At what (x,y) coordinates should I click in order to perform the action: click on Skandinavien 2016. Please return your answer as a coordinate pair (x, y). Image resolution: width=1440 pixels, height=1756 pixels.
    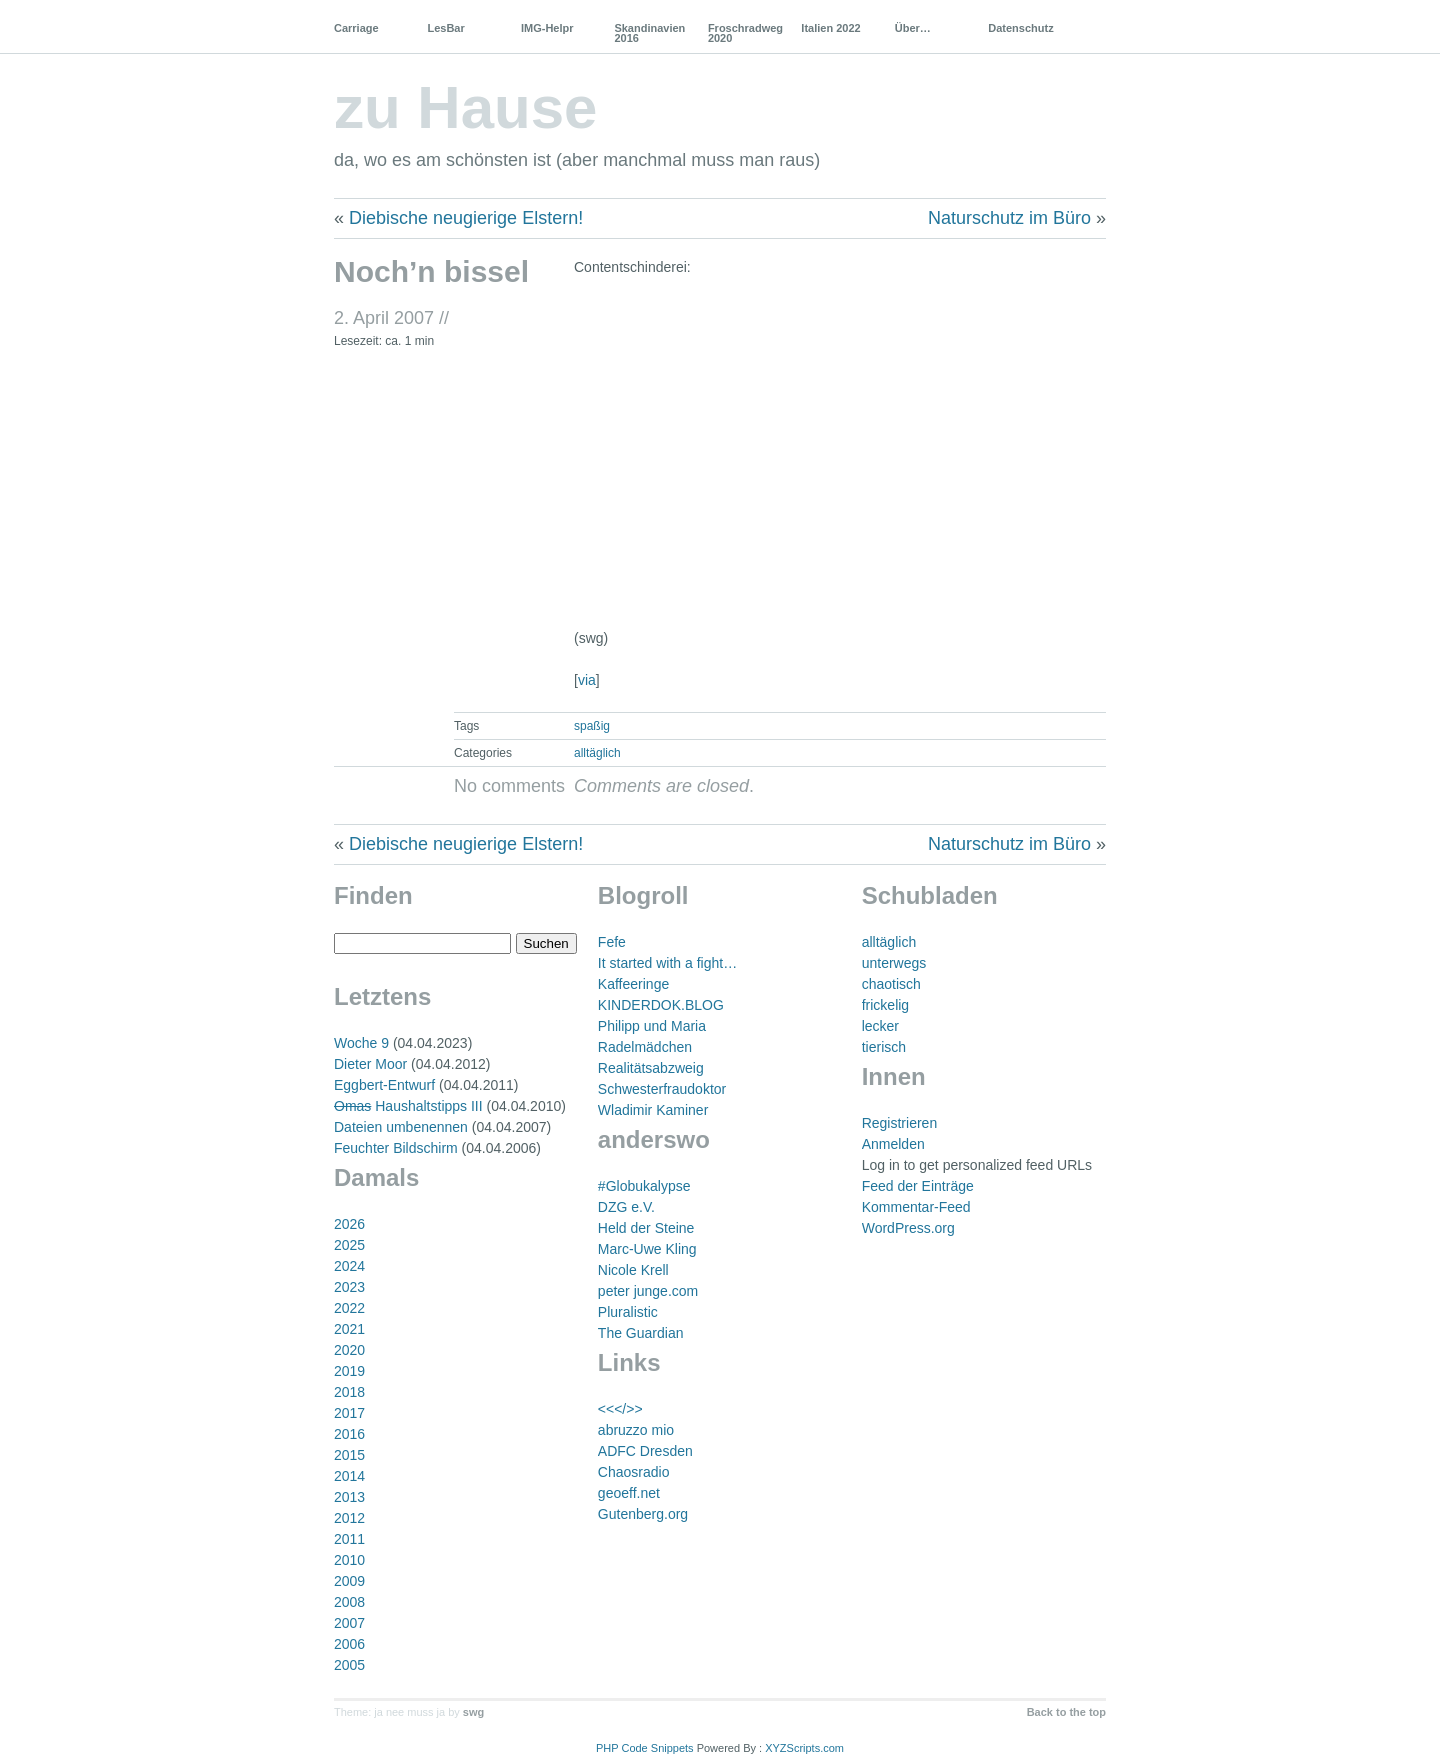
    Looking at the image, I should click on (649, 33).